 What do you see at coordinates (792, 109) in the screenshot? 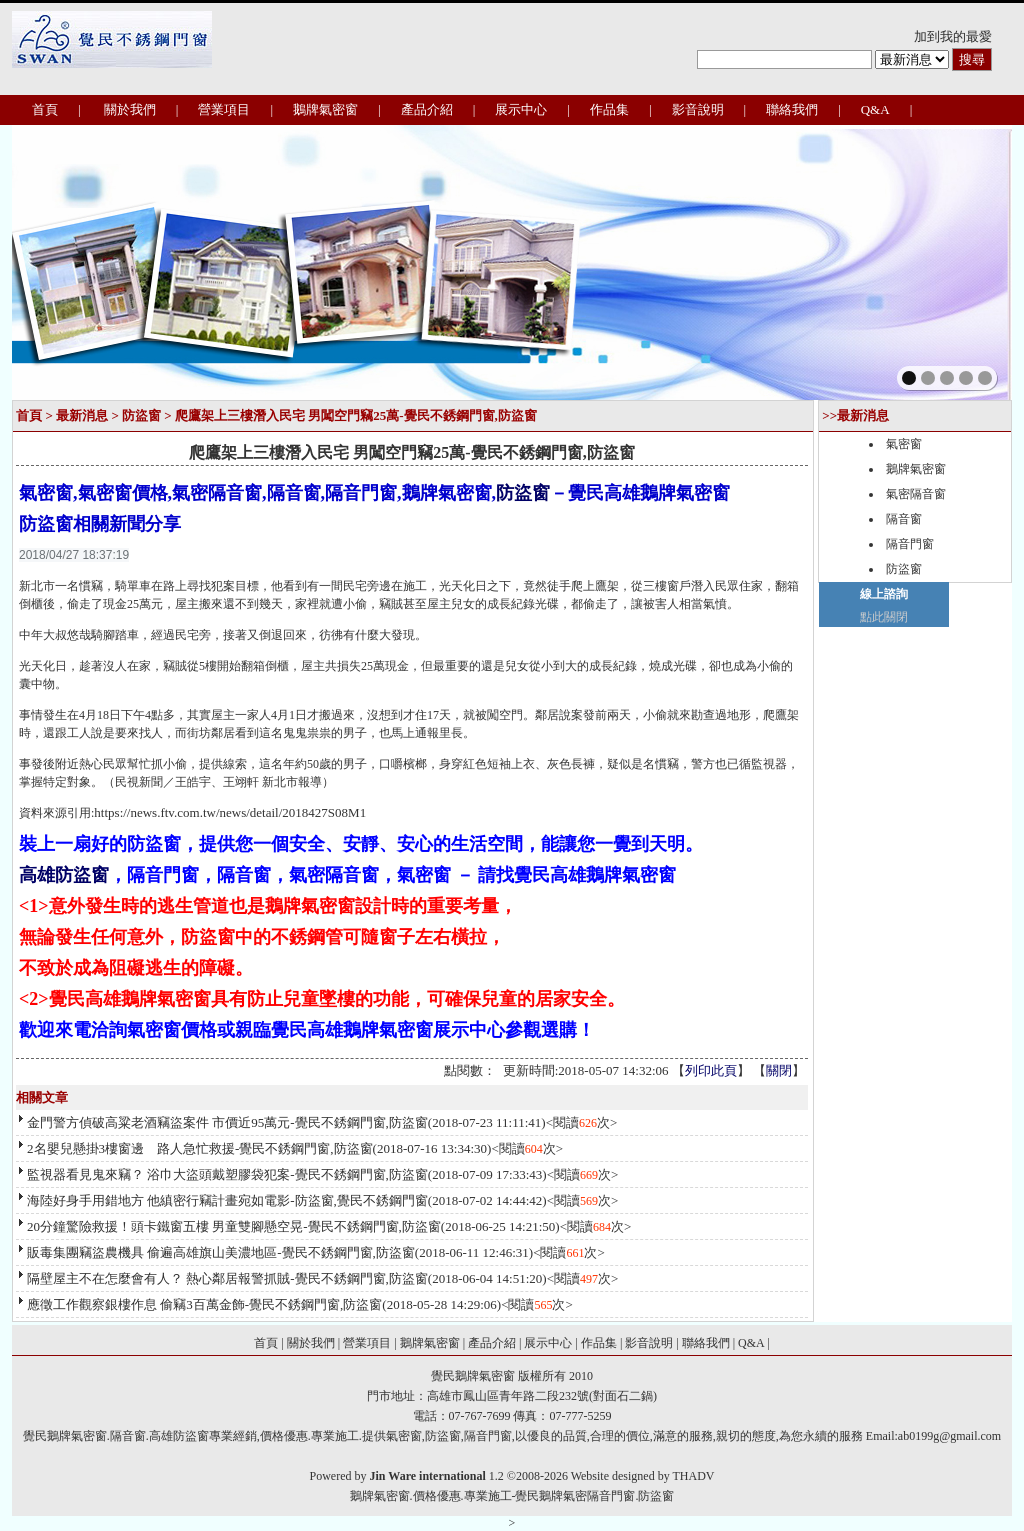
I see `聯絡我們` at bounding box center [792, 109].